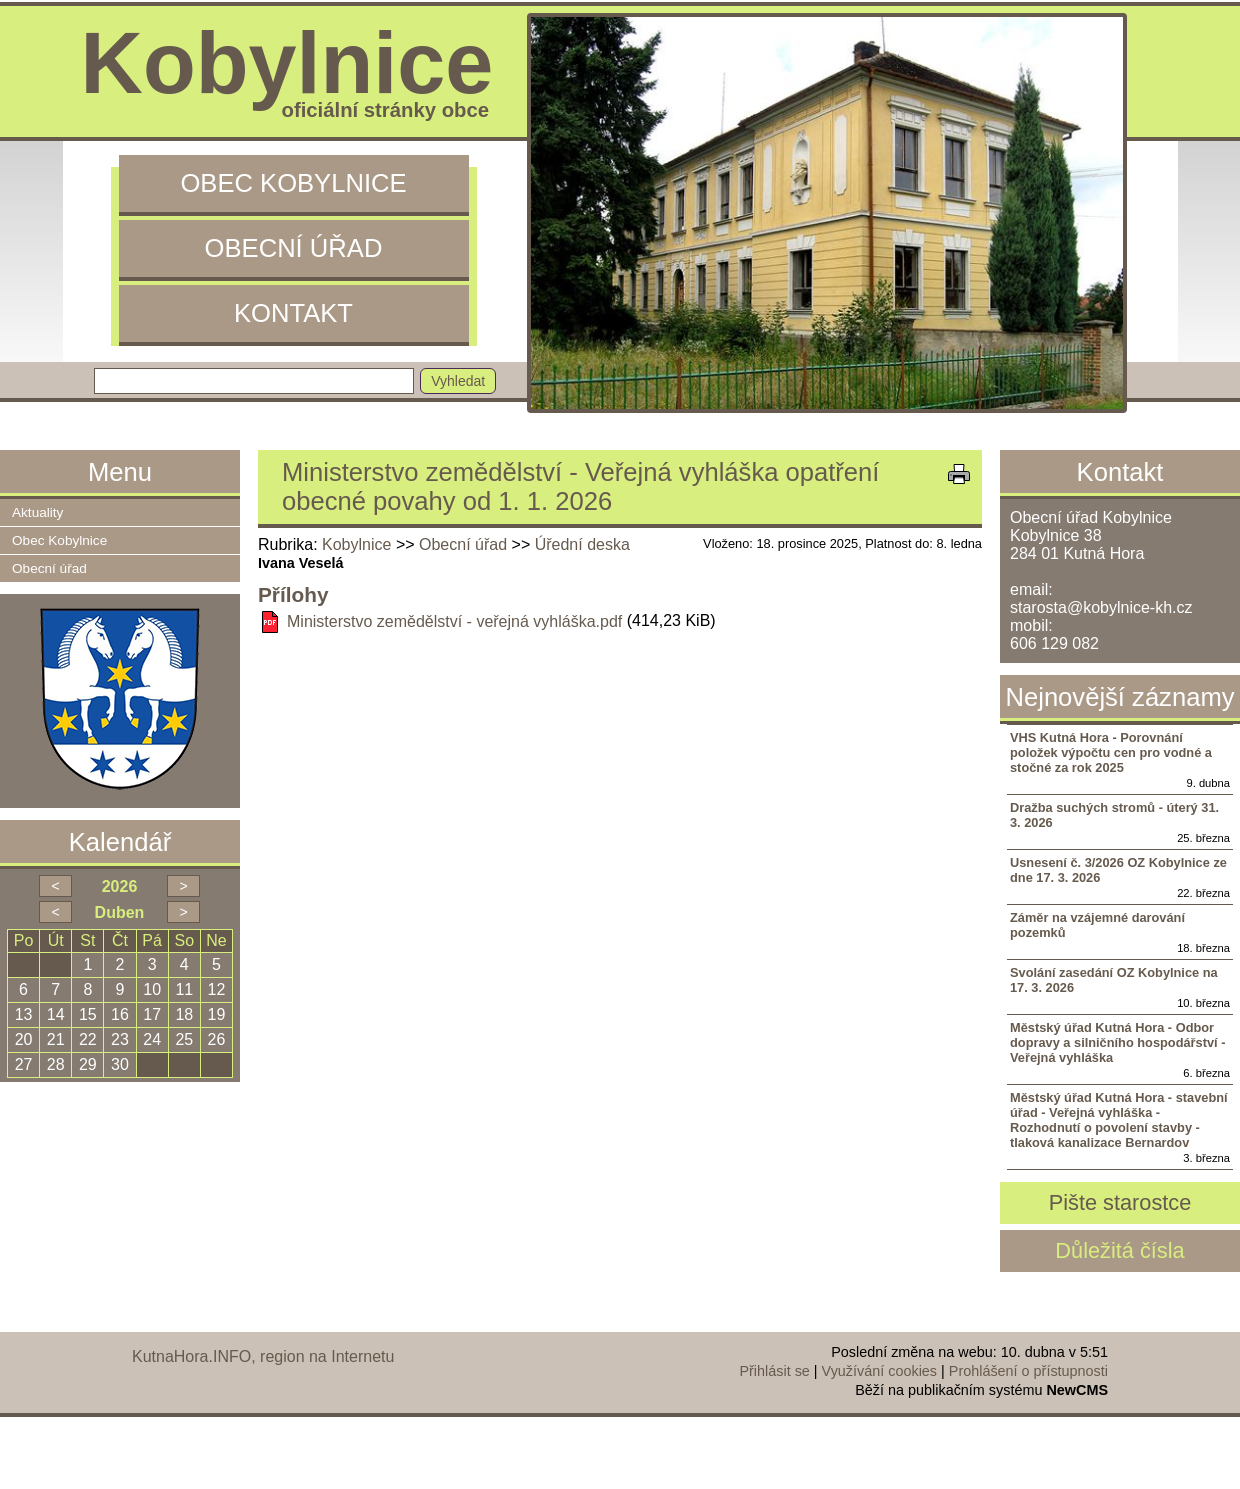  I want to click on Obec Kobylnice, so click(293, 183).